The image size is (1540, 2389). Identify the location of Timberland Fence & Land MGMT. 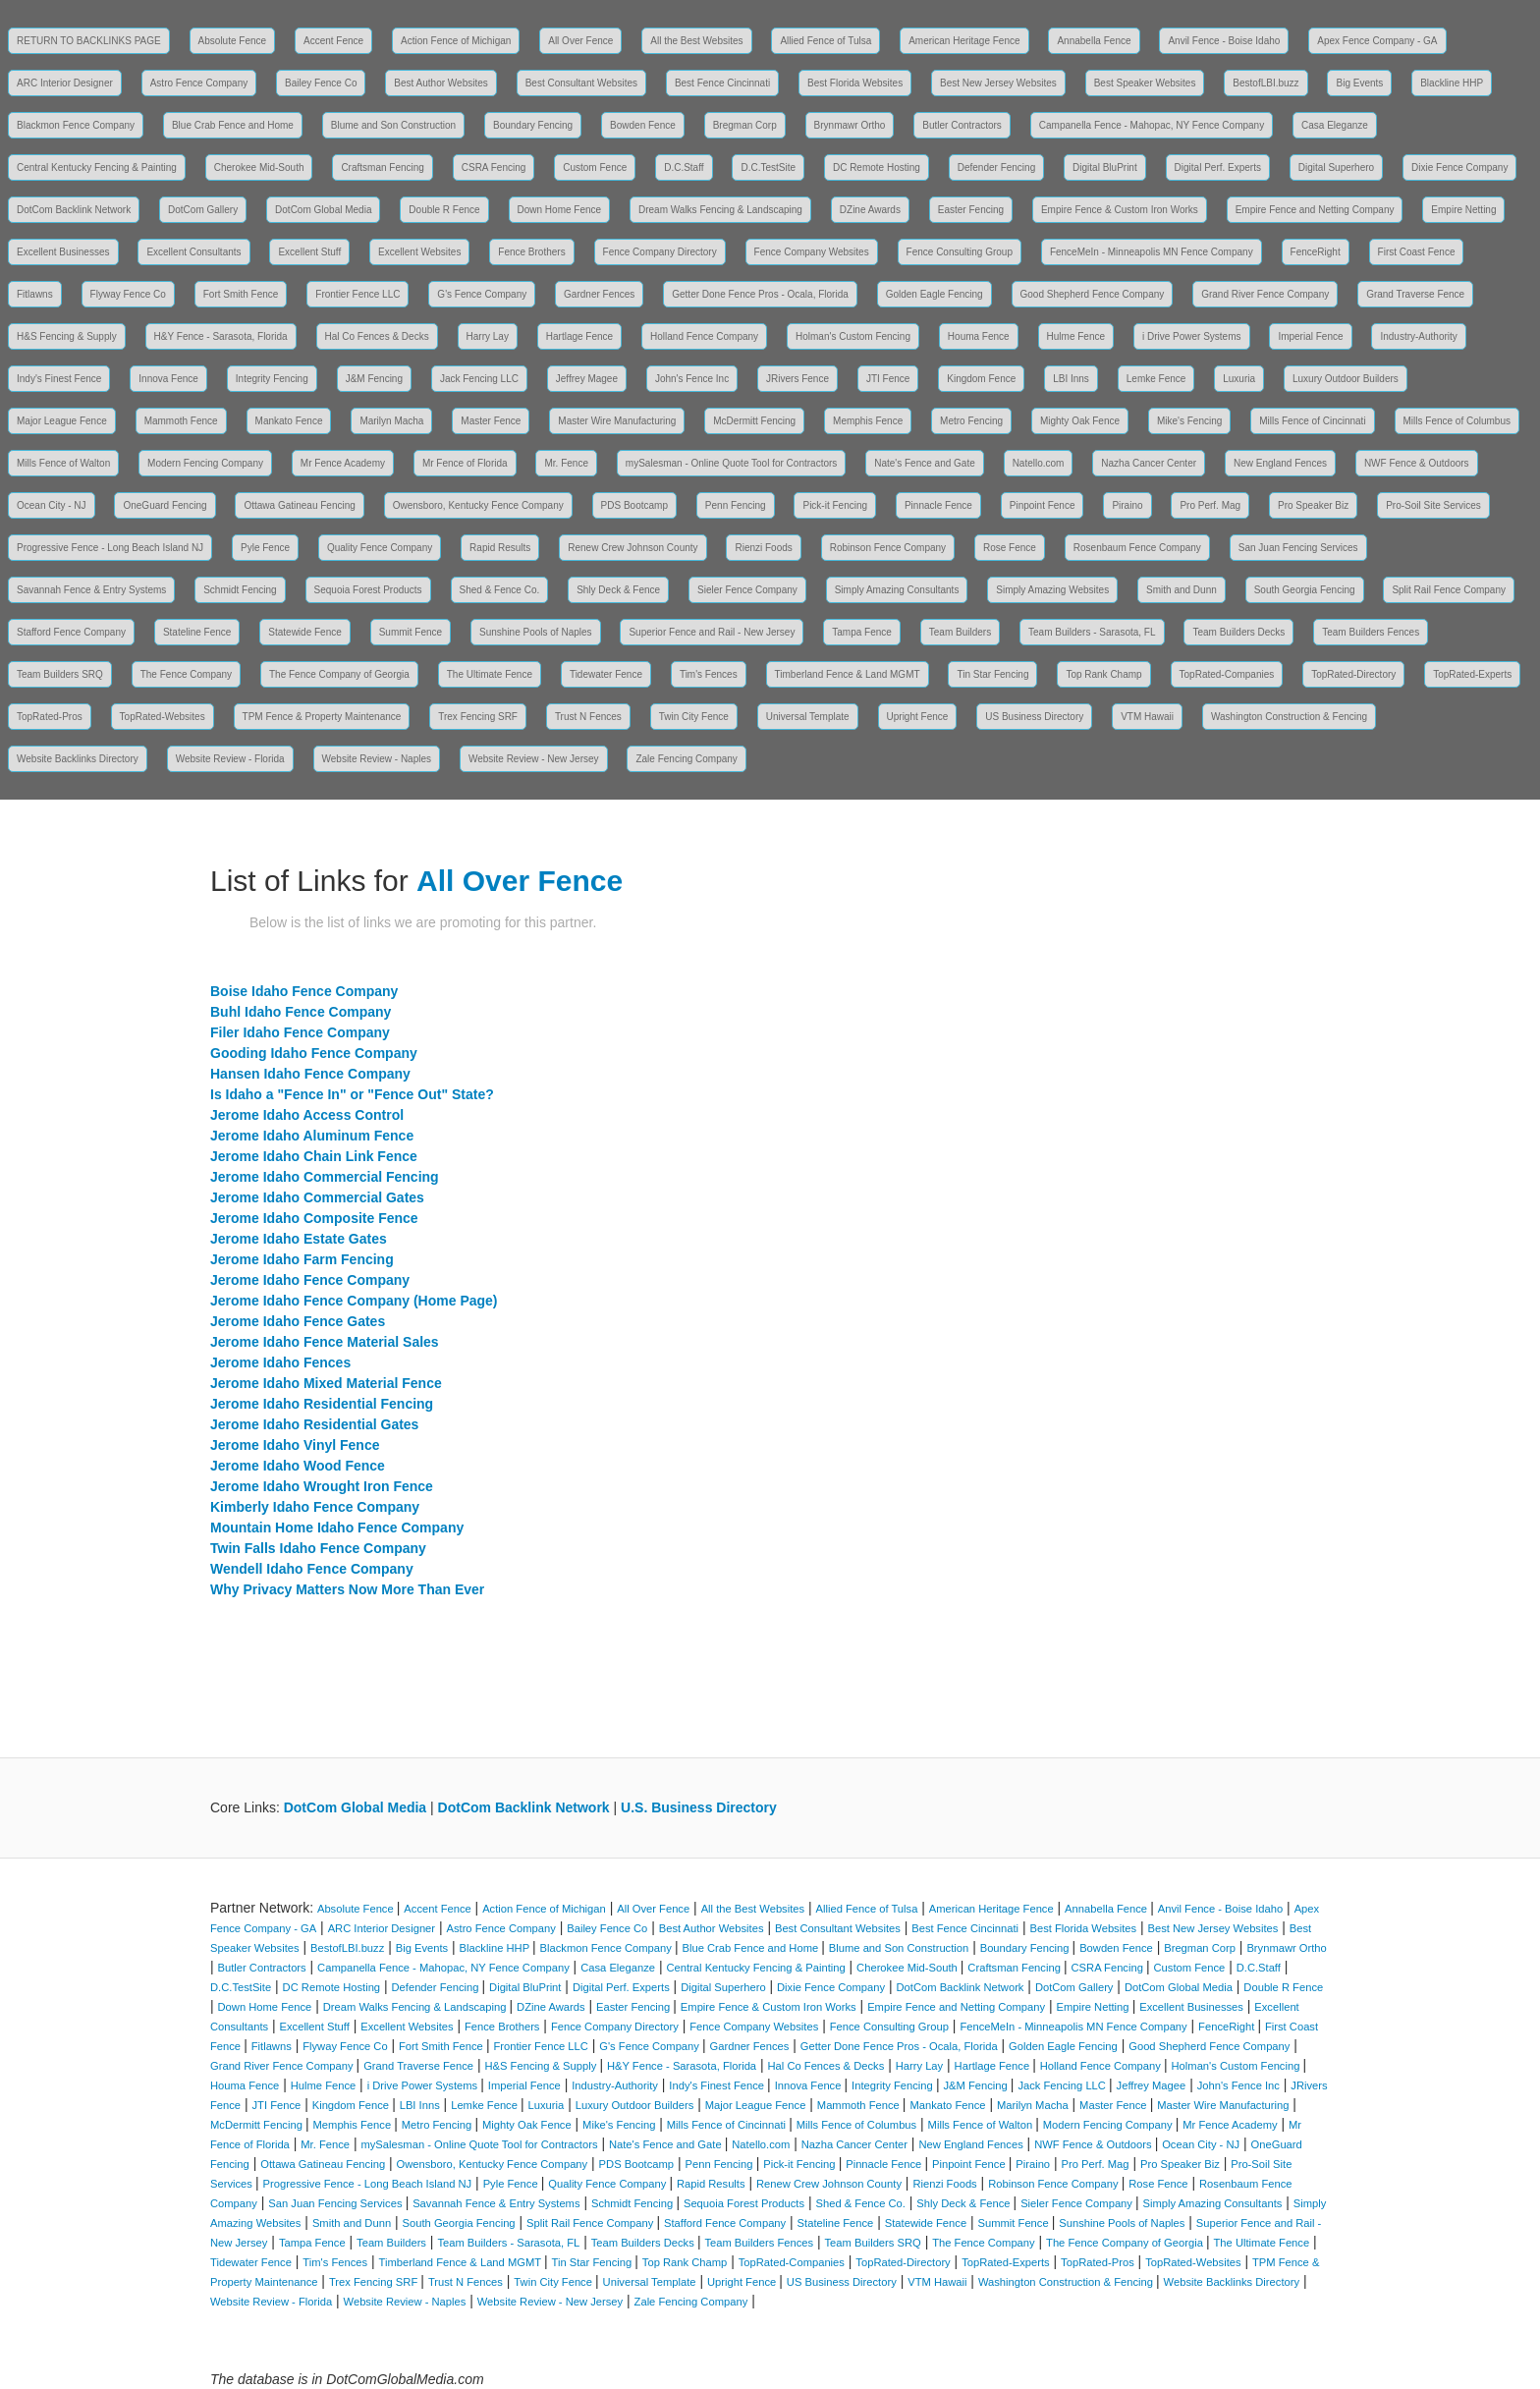
(847, 674).